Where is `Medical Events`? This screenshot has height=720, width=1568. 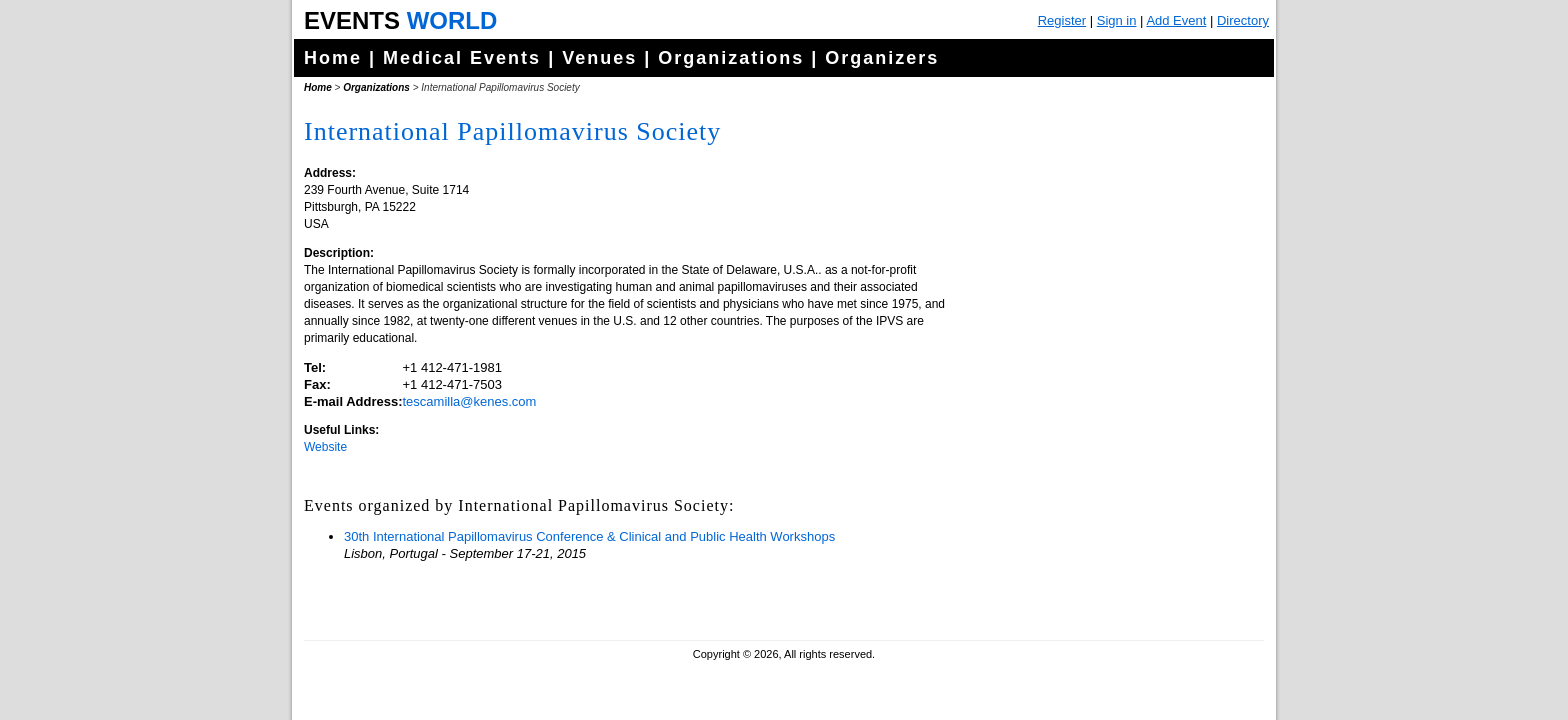
Medical Events is located at coordinates (462, 58).